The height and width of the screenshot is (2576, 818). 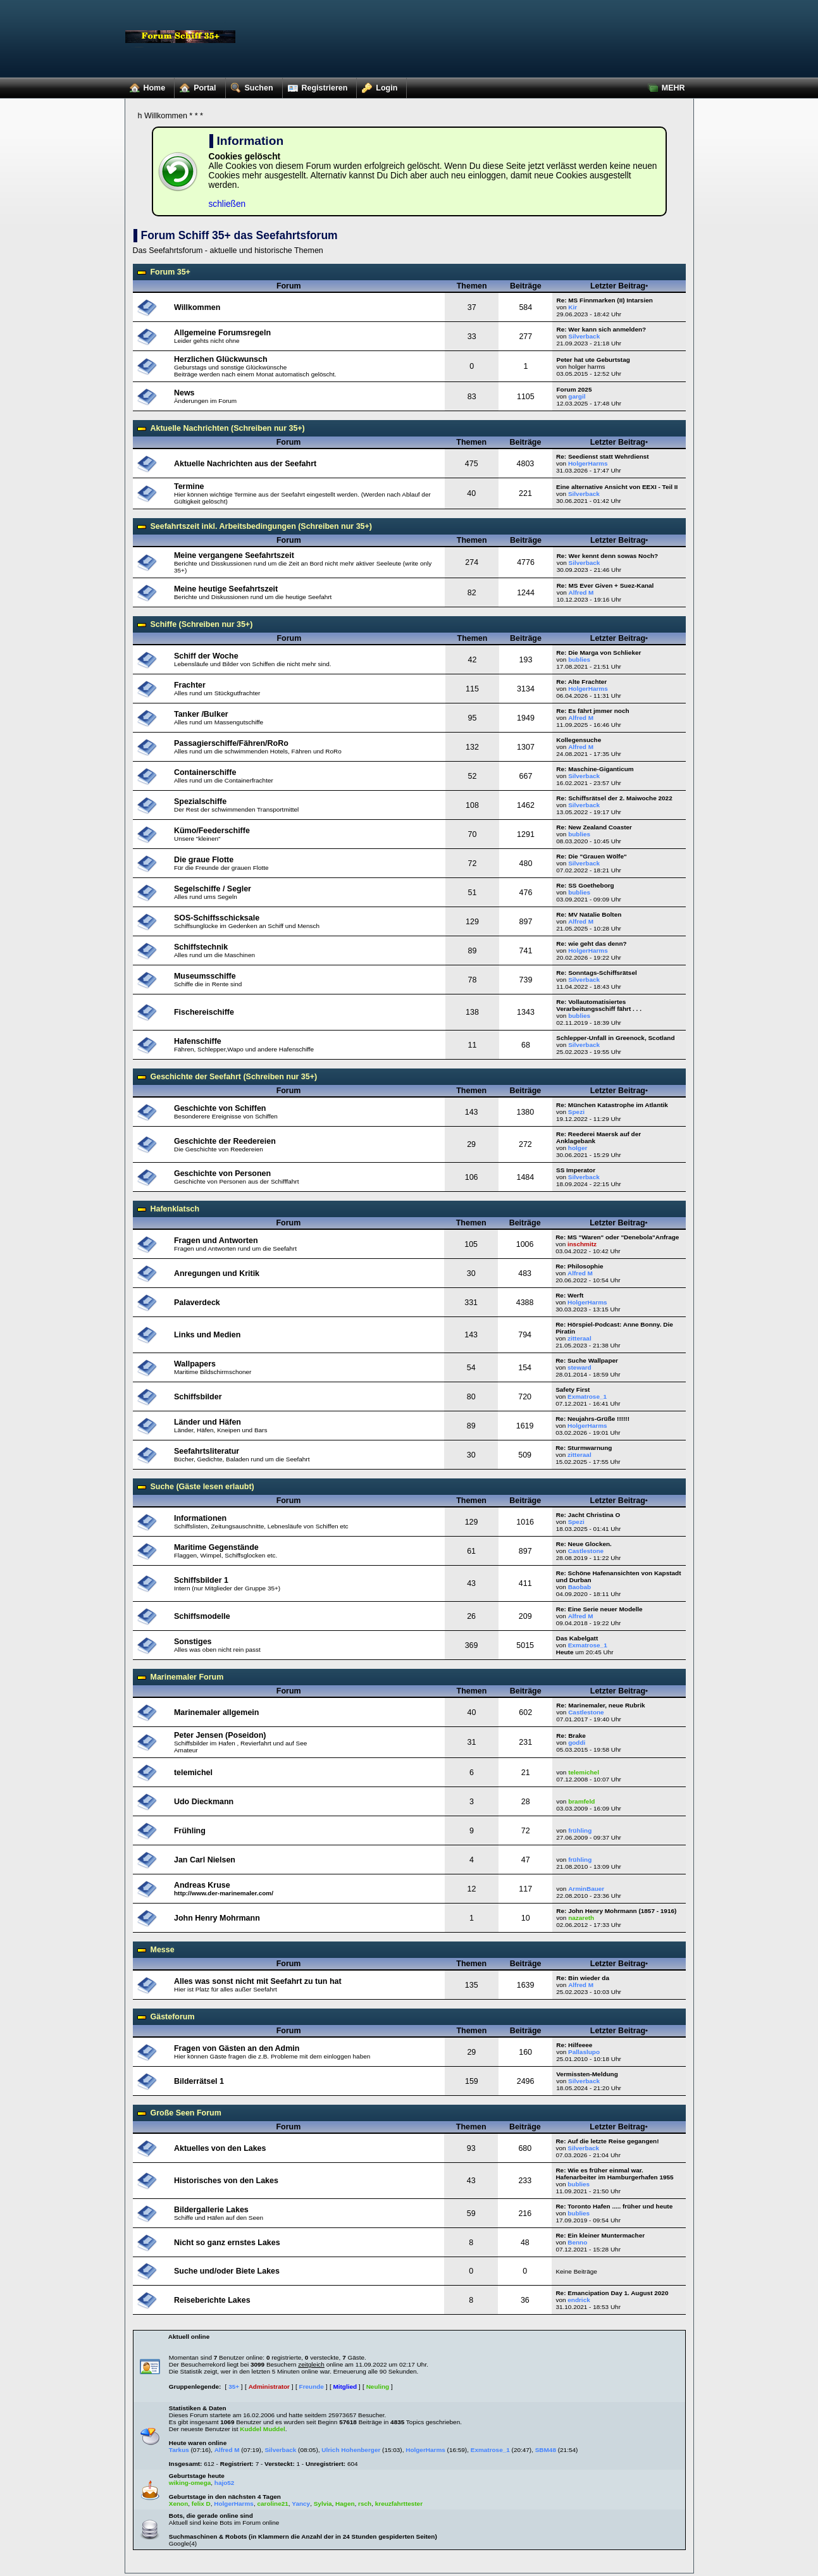 I want to click on Termine, so click(x=189, y=486).